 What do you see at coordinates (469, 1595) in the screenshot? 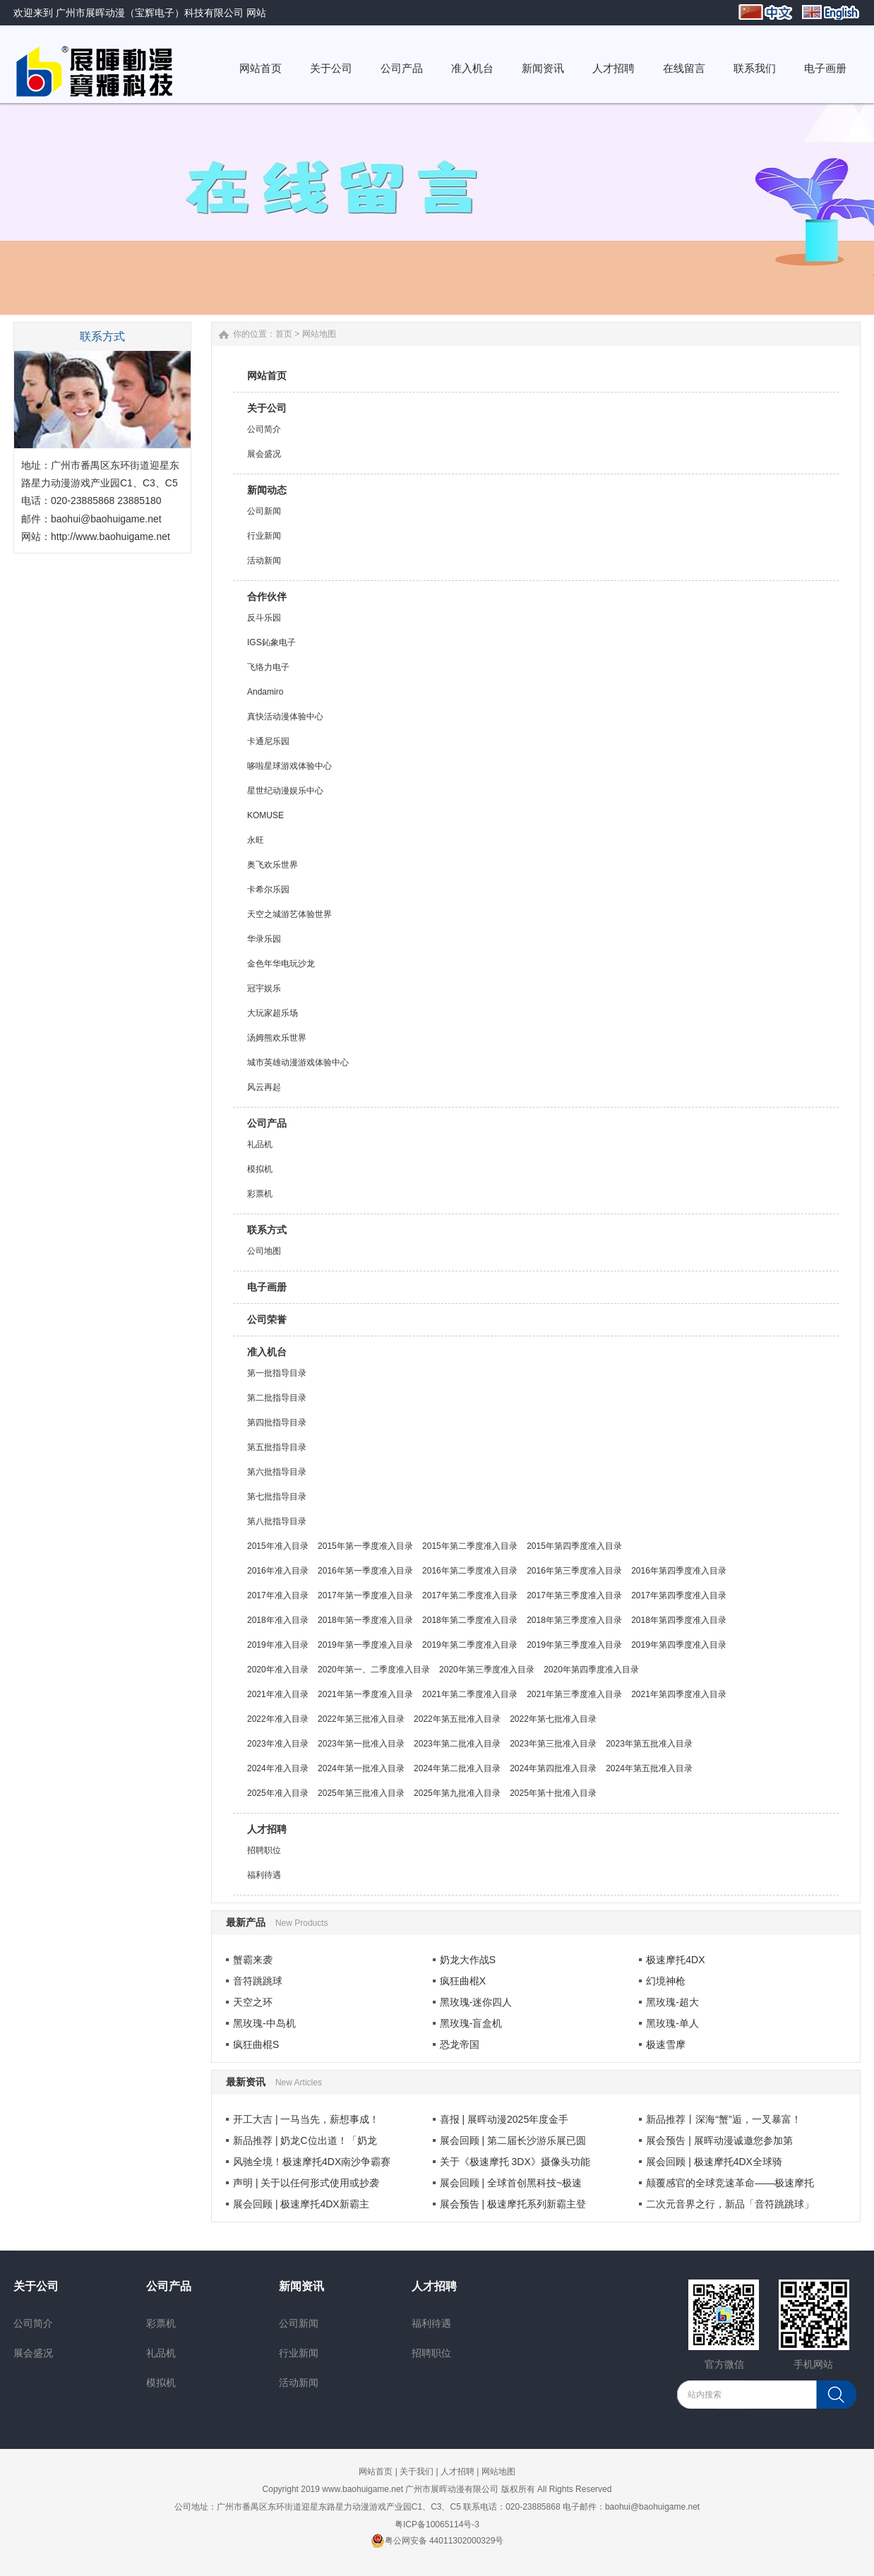
I see `2017年第二季度准入目录` at bounding box center [469, 1595].